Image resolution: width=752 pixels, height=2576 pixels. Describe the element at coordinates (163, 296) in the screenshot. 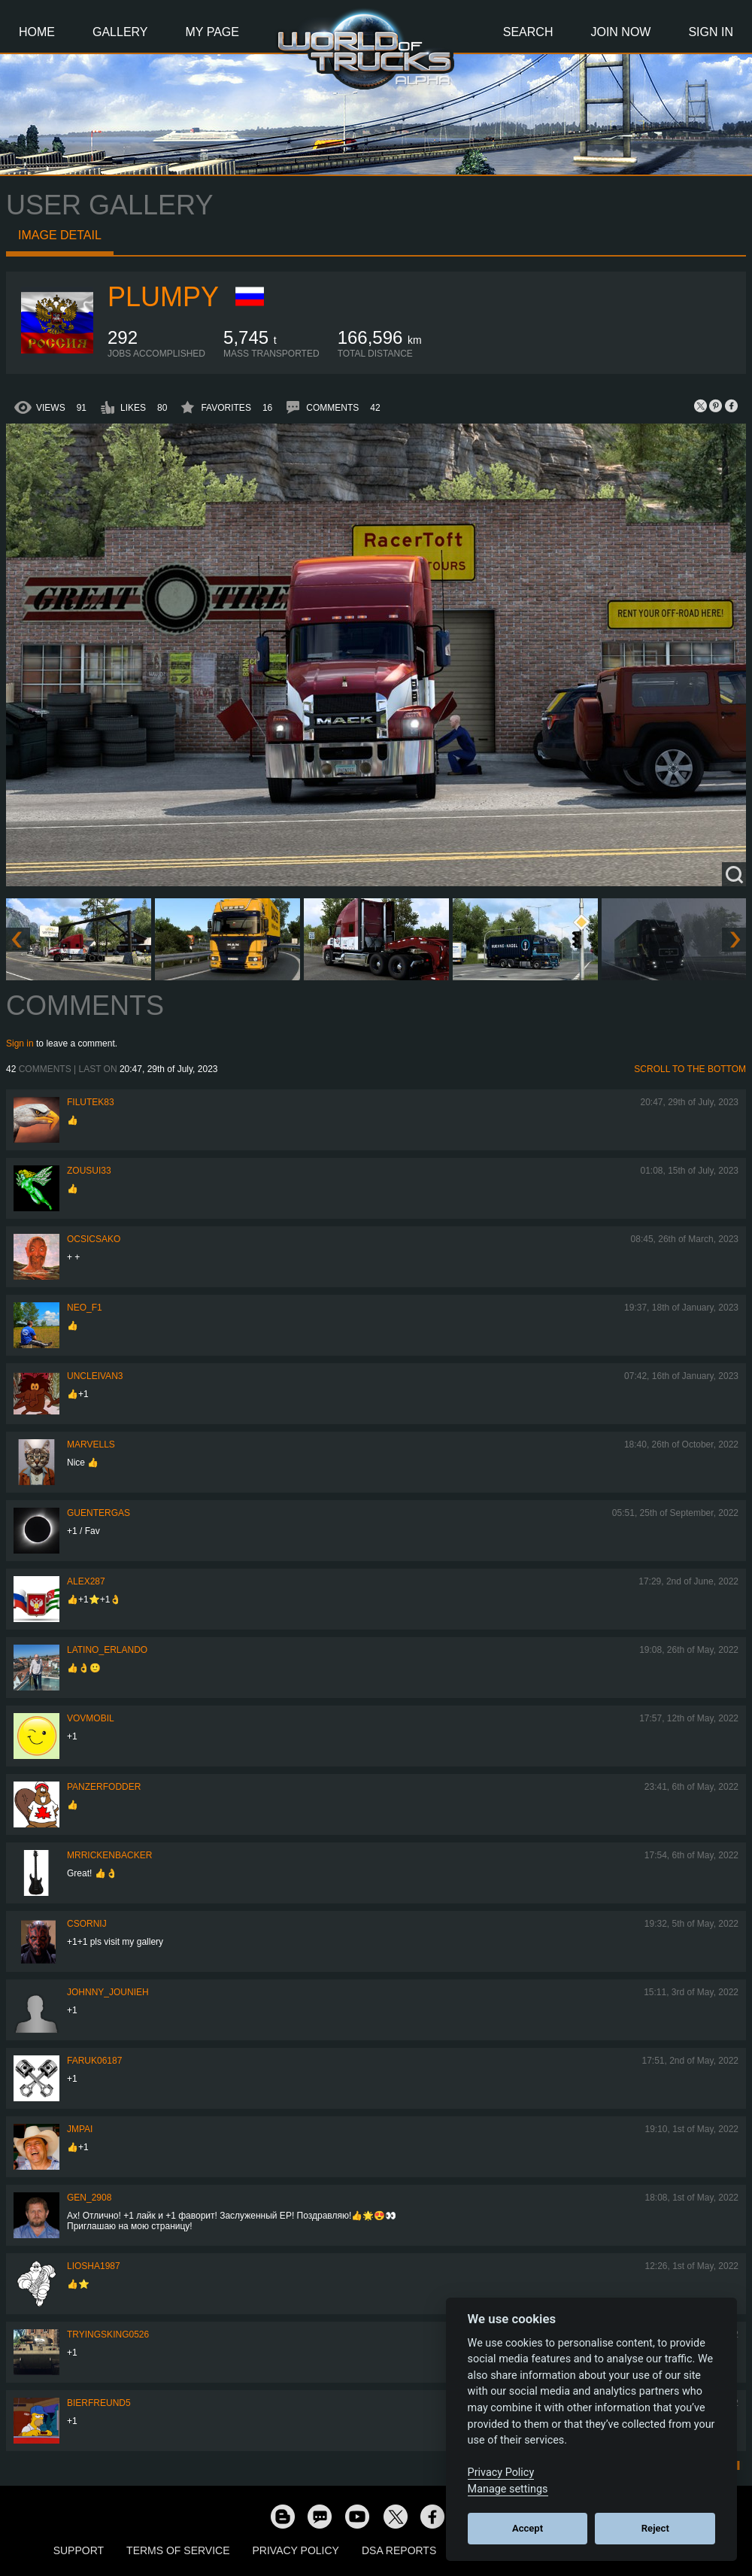

I see `Plumpy` at that location.